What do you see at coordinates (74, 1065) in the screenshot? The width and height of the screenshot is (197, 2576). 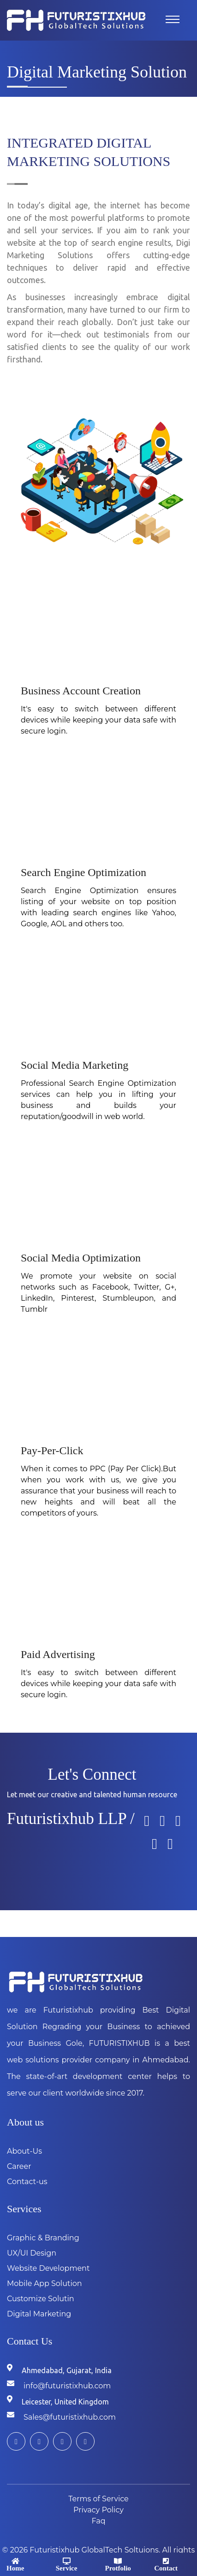 I see `Social Media Marketing` at bounding box center [74, 1065].